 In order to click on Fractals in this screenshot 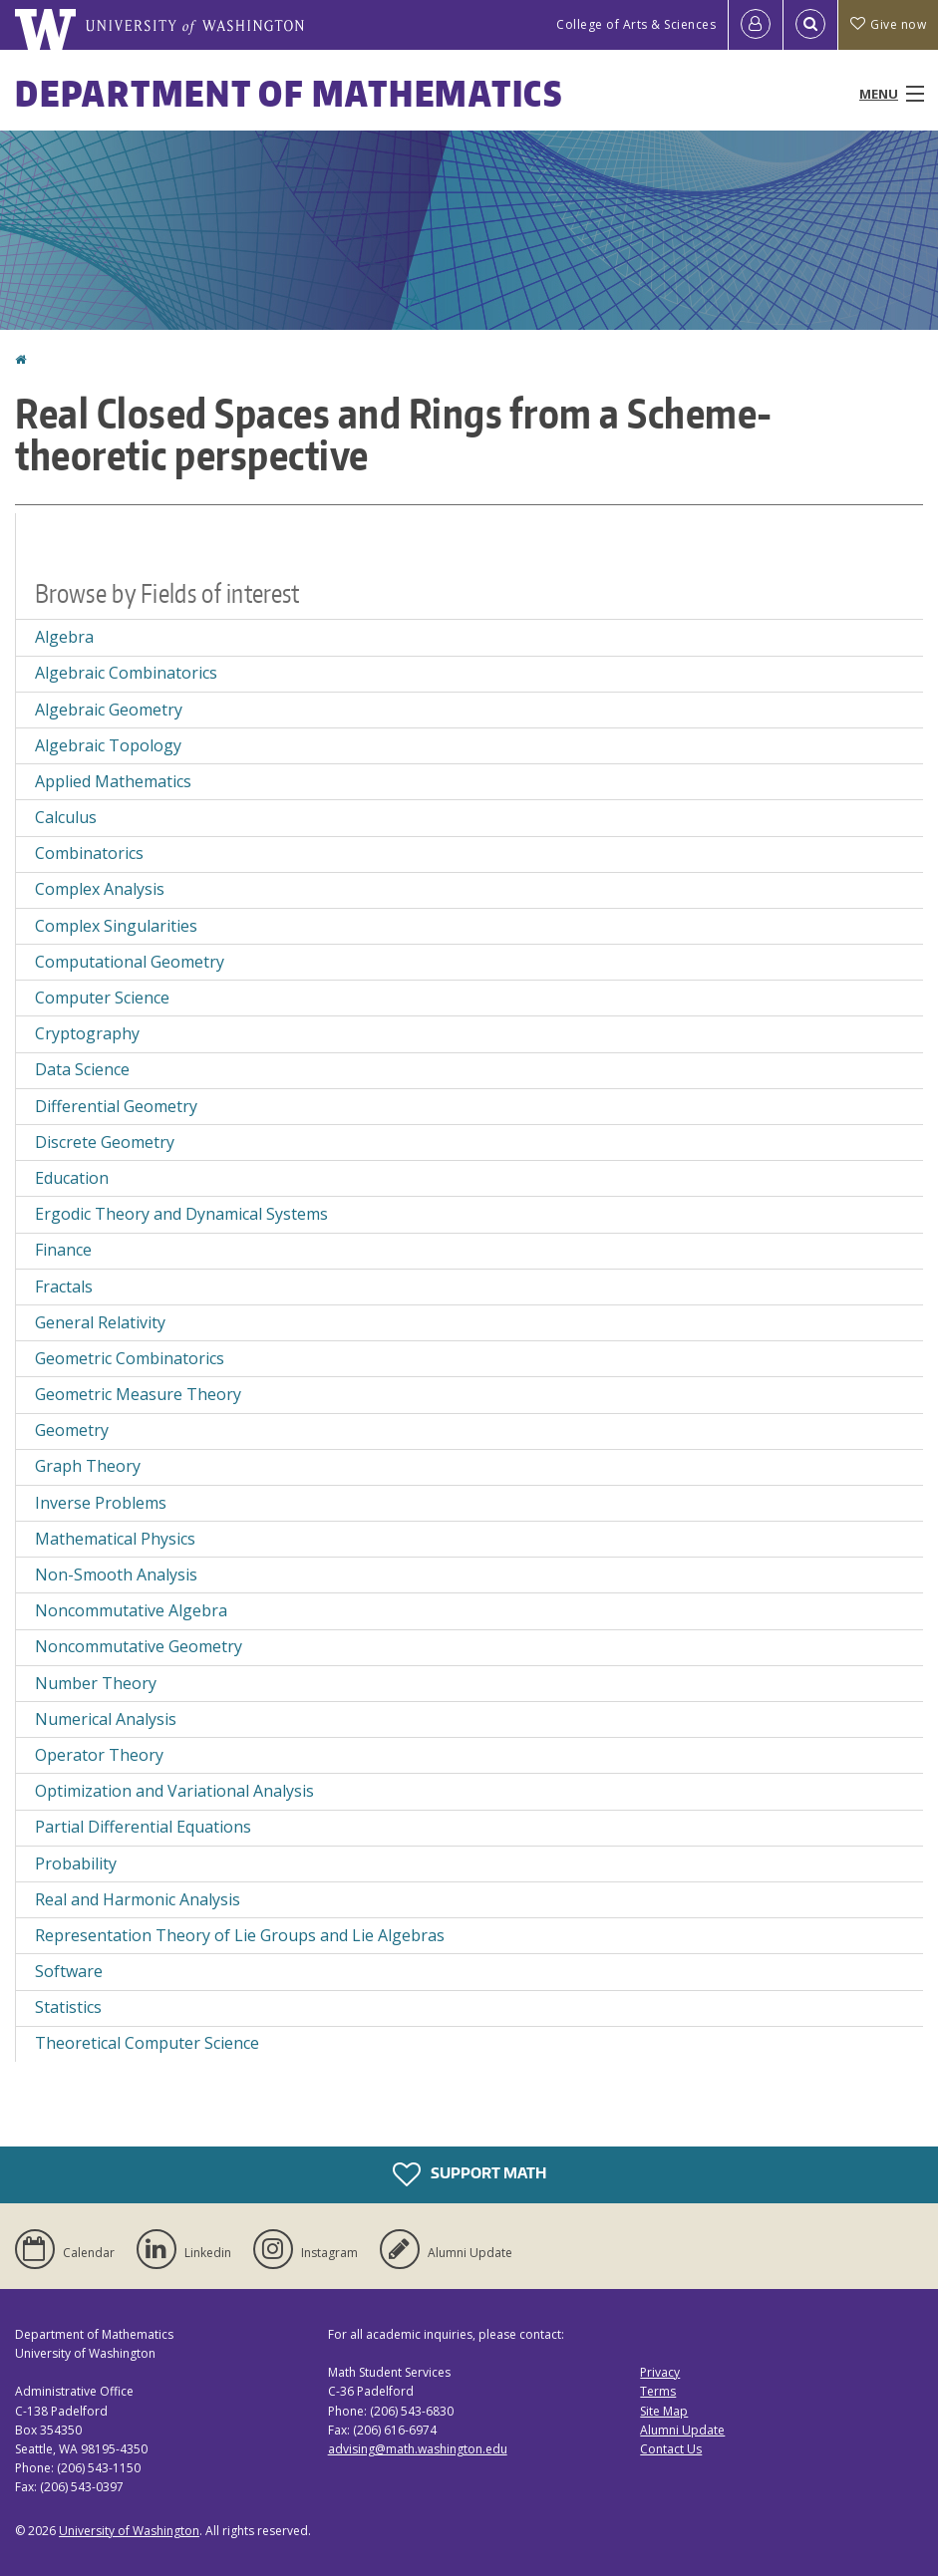, I will do `click(64, 1286)`.